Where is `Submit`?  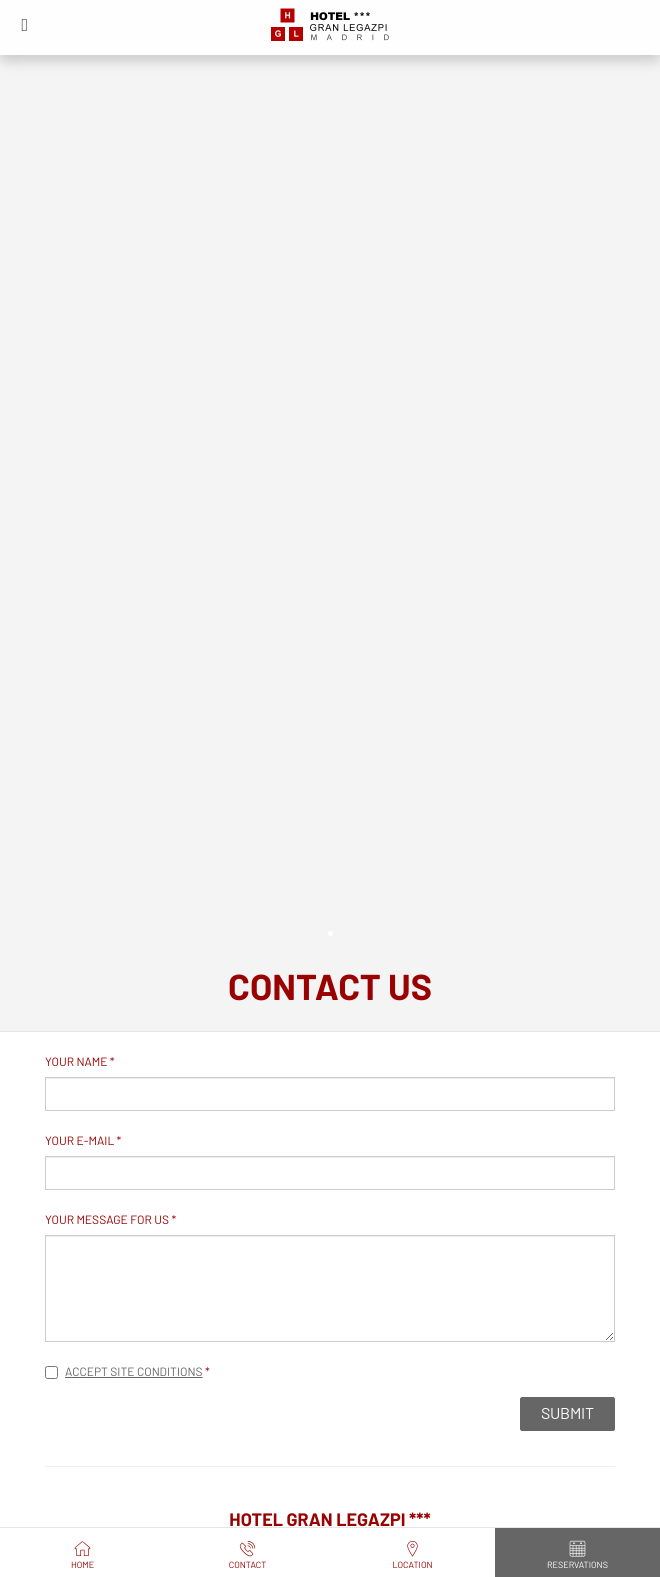 Submit is located at coordinates (567, 1414).